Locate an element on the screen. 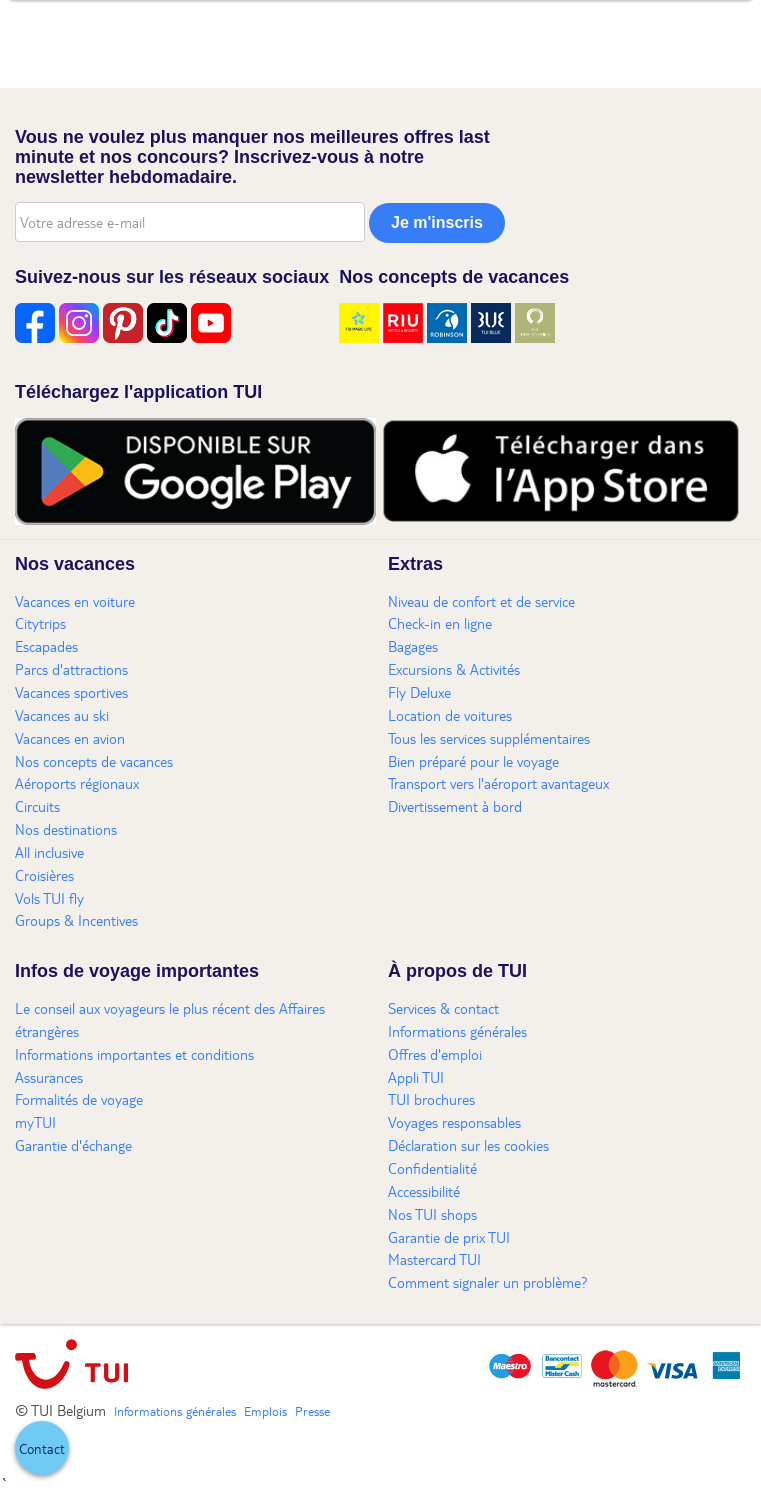  Tous les services supplémentaires is located at coordinates (489, 738).